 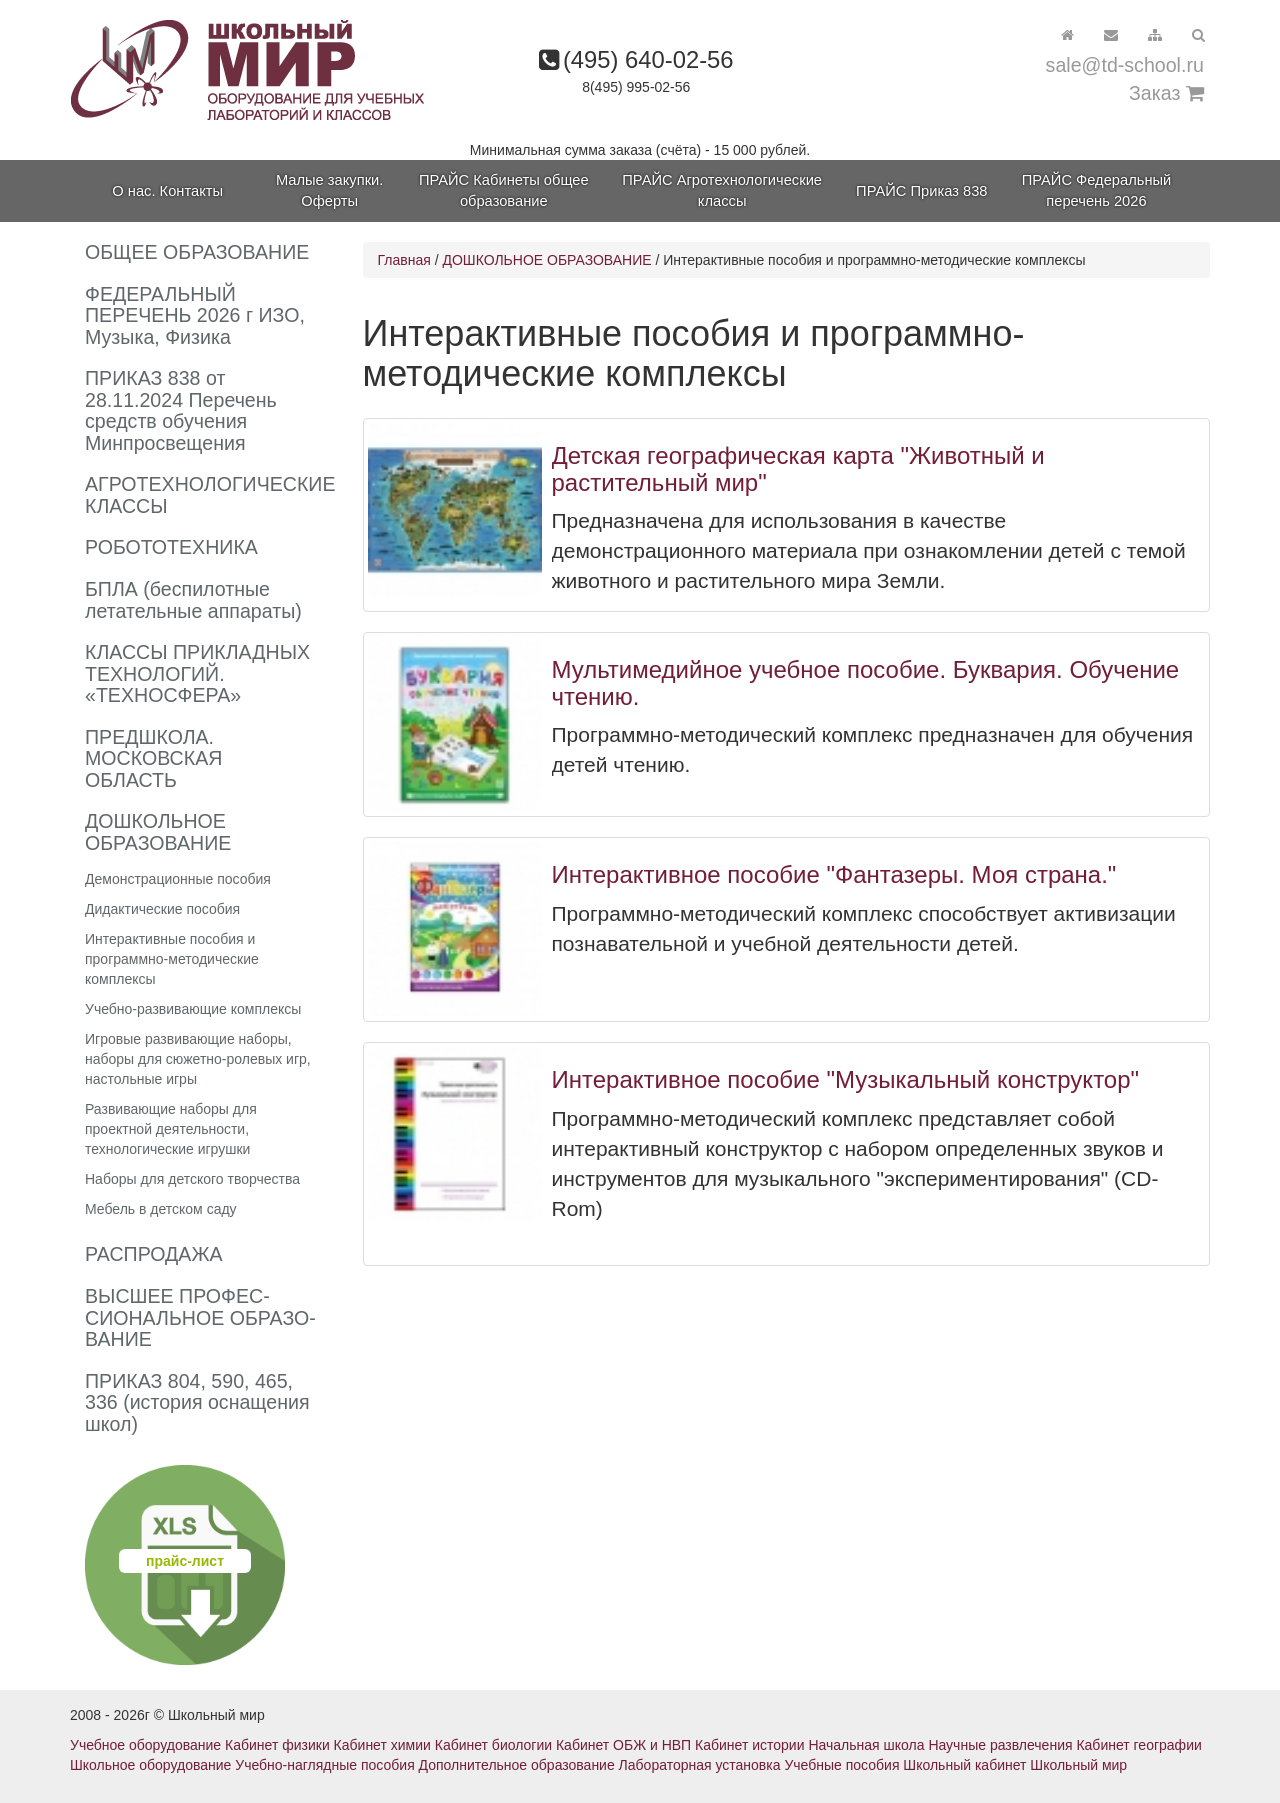 What do you see at coordinates (178, 879) in the screenshot?
I see `Демонстрационные пособия` at bounding box center [178, 879].